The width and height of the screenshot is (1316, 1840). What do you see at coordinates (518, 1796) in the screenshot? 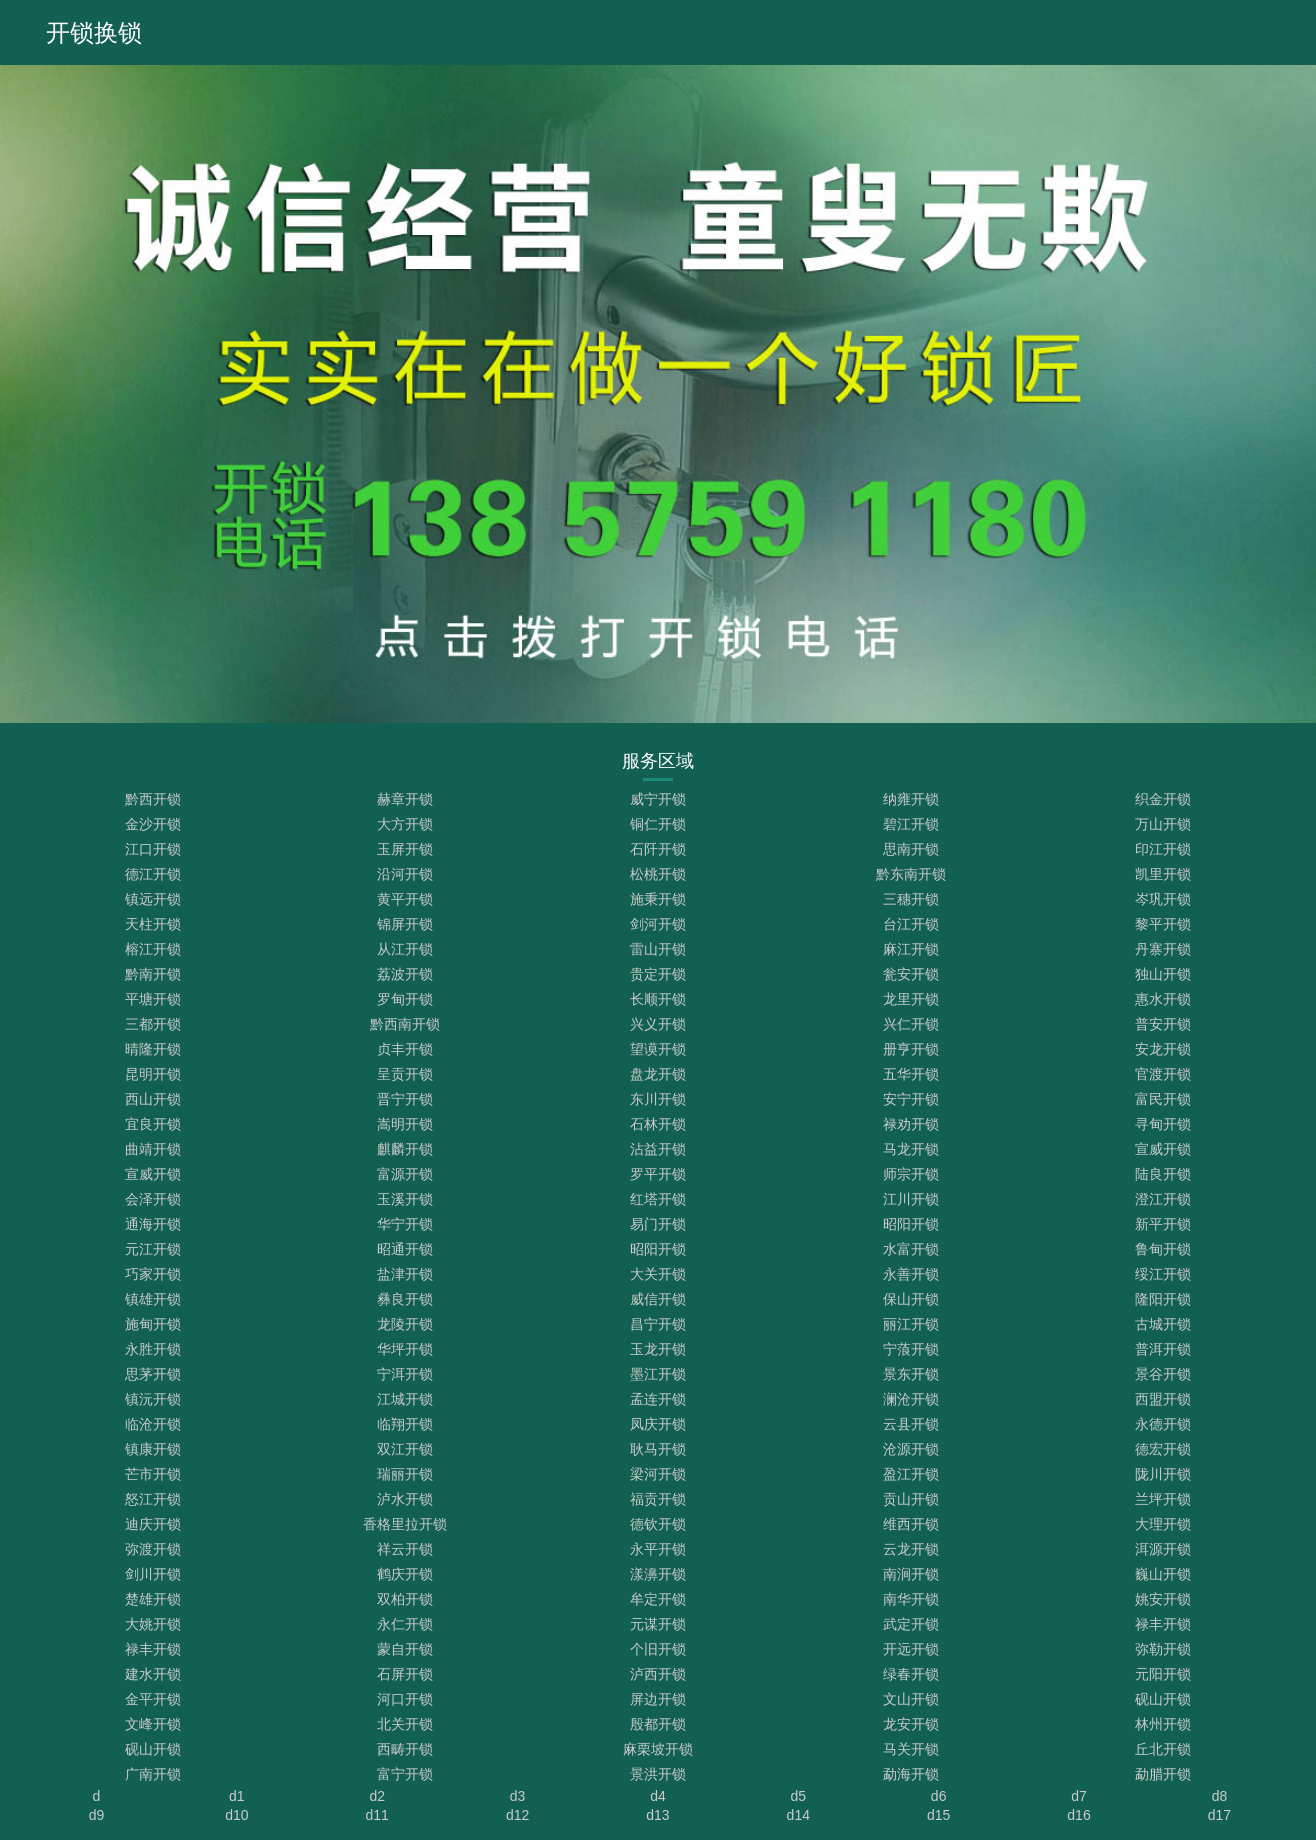
I see `d3` at bounding box center [518, 1796].